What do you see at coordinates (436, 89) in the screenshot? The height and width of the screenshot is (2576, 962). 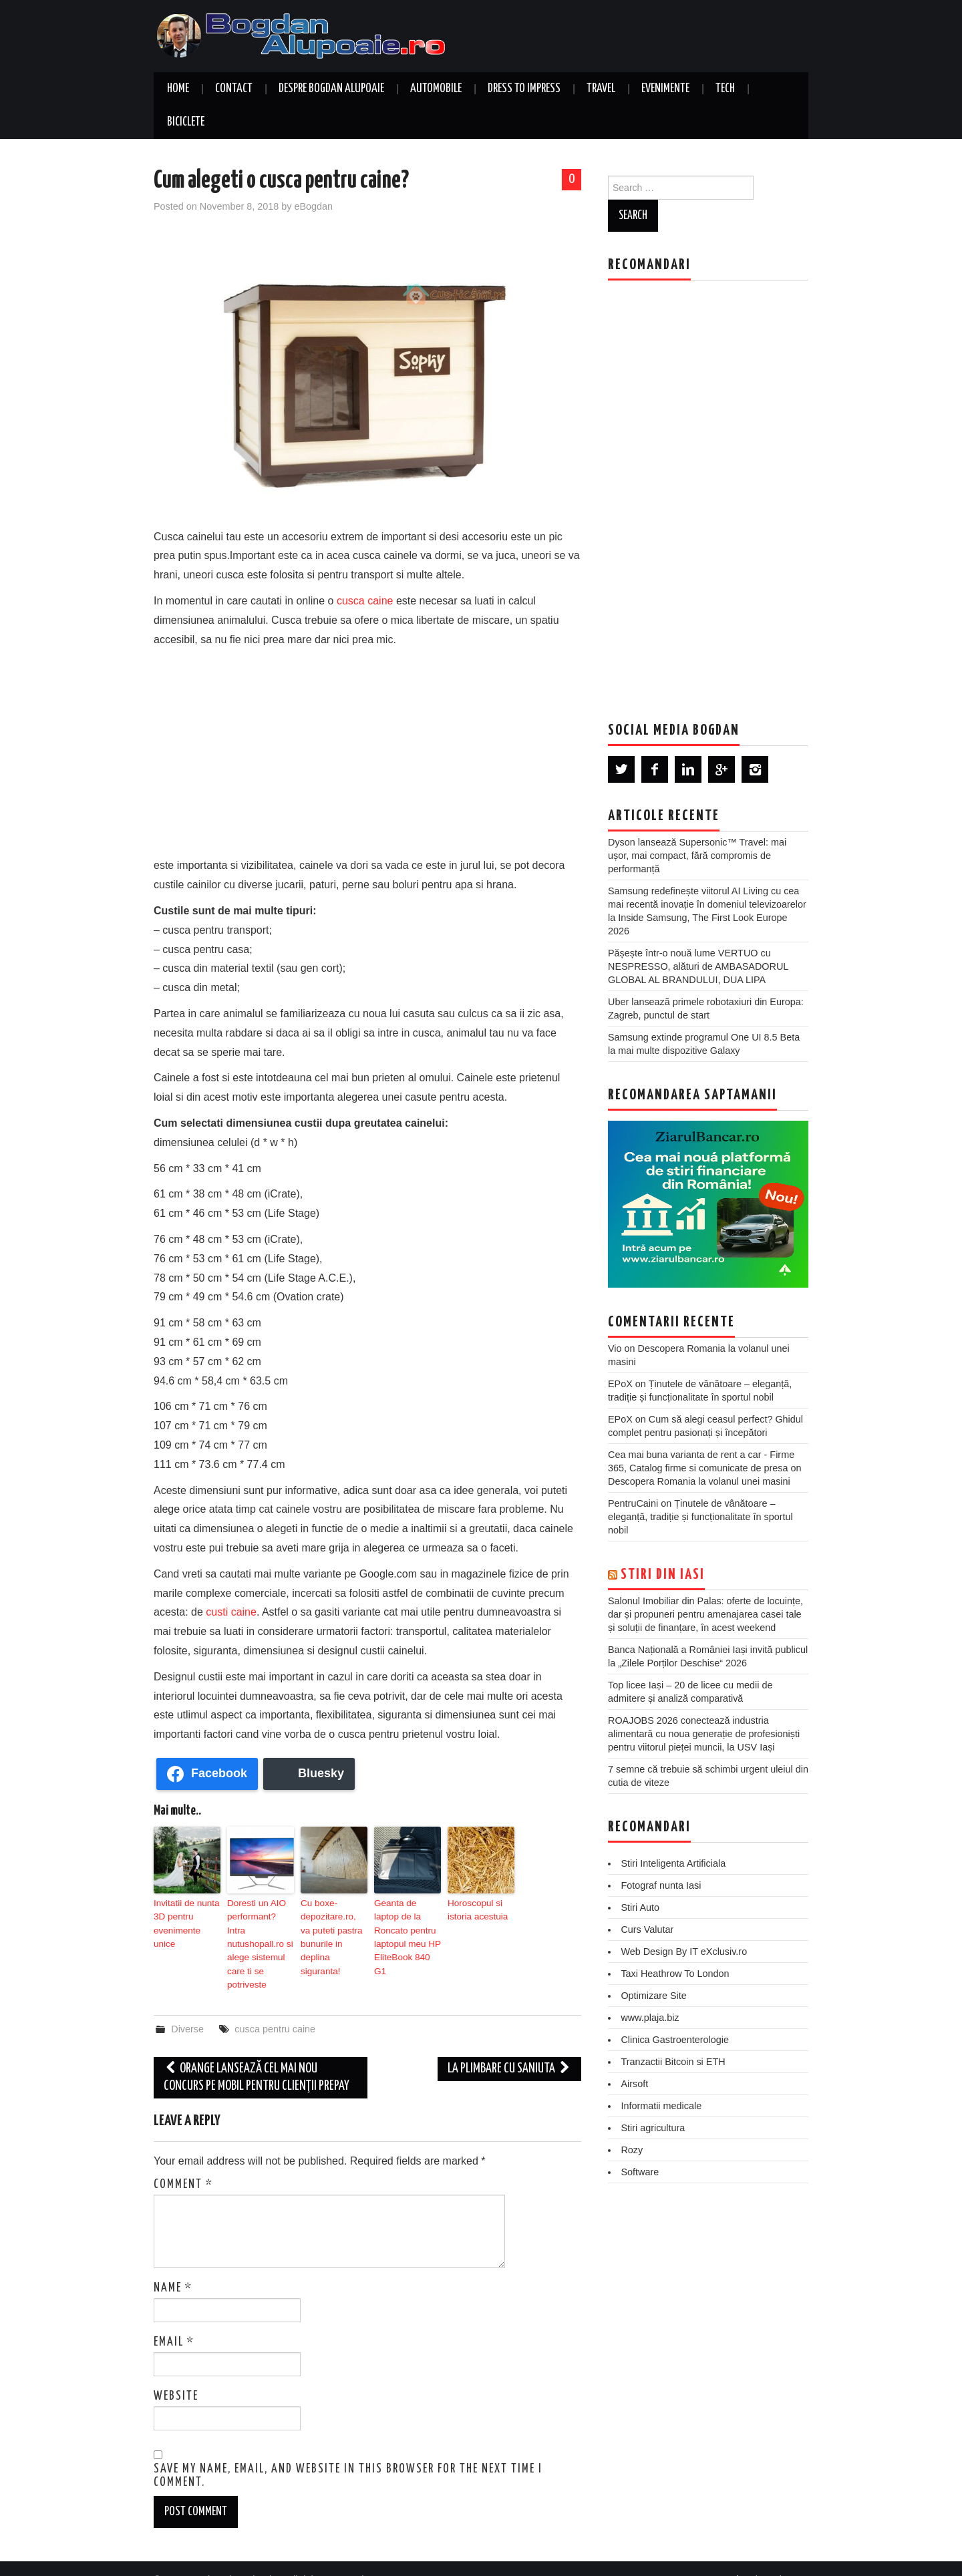 I see `Automobile` at bounding box center [436, 89].